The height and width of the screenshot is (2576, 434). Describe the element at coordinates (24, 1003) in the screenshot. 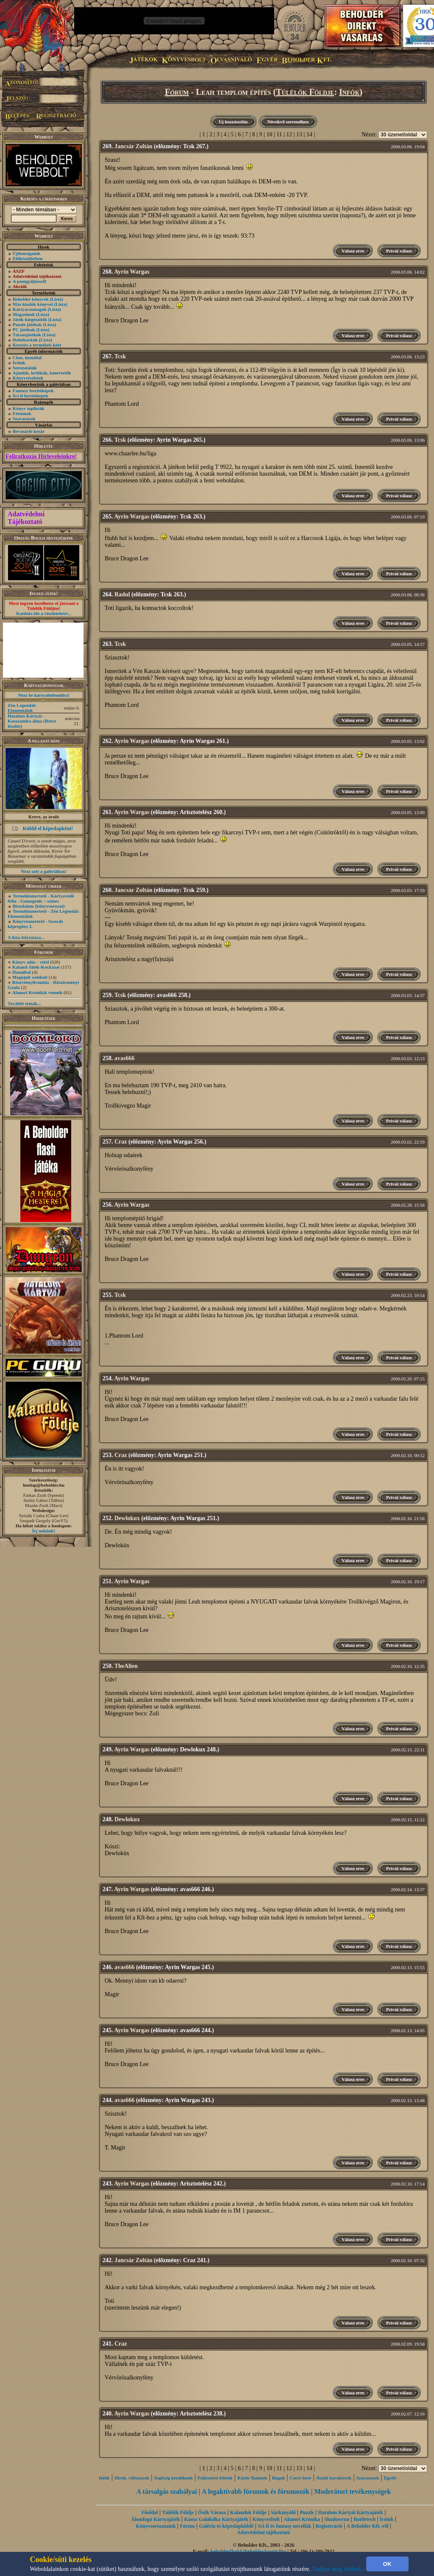

I see `További témák...` at that location.